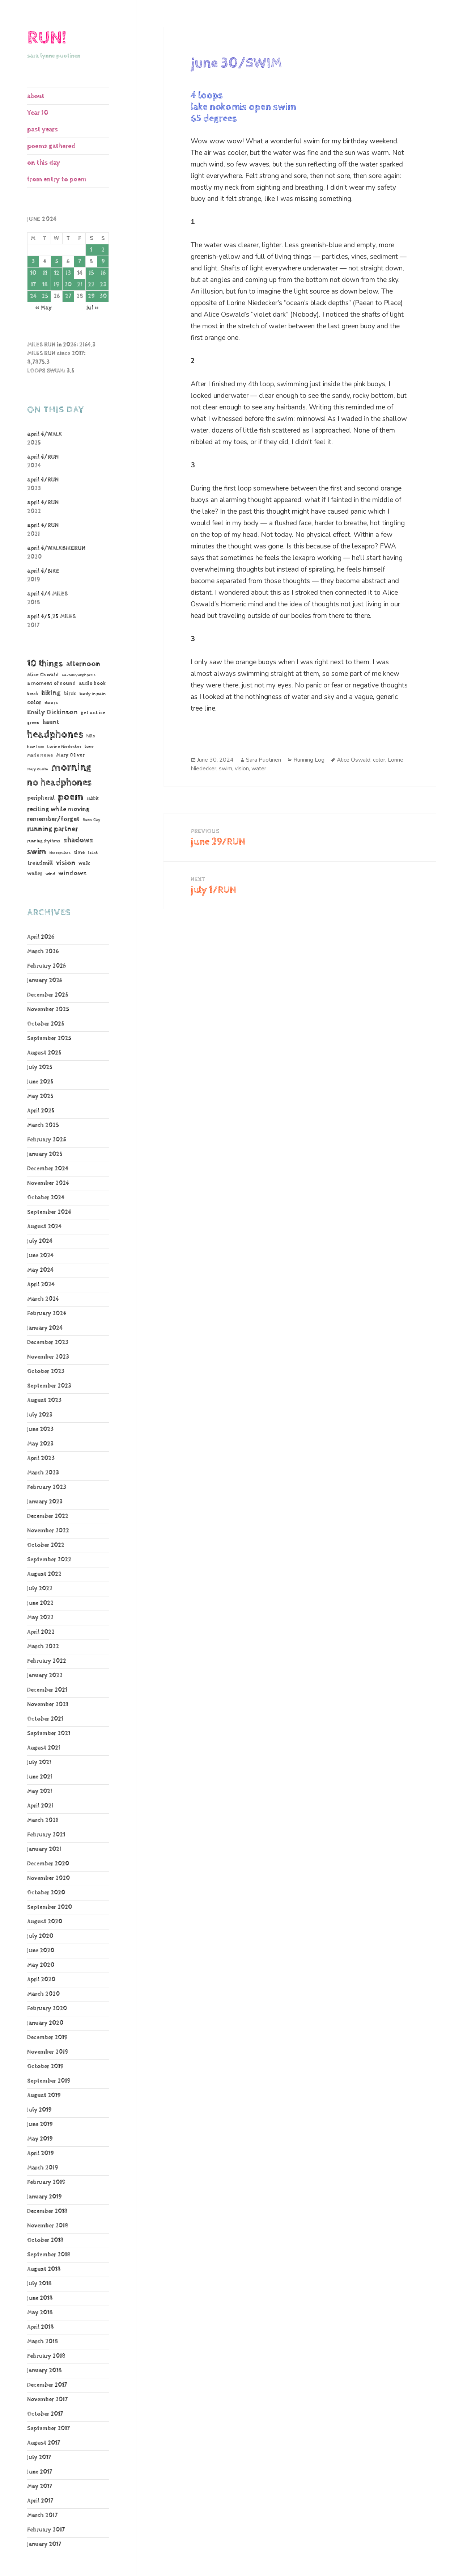 Image resolution: width=463 pixels, height=2576 pixels. I want to click on Ross Gay [Ross Gay (38 items)], so click(91, 819).